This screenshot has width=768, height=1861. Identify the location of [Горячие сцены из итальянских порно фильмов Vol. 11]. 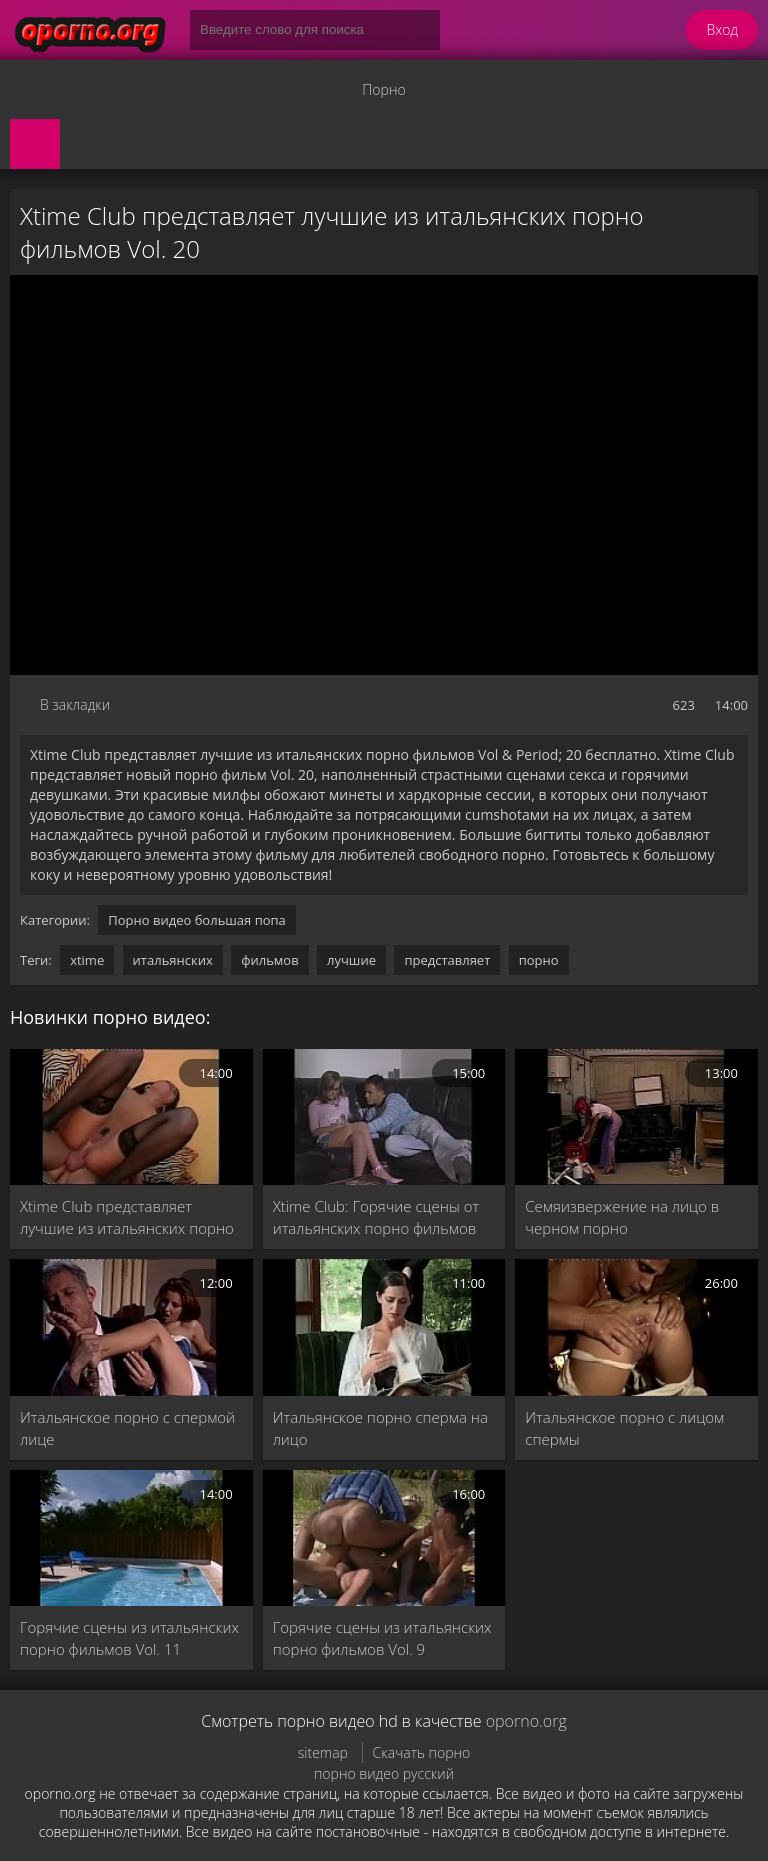
(131, 1538).